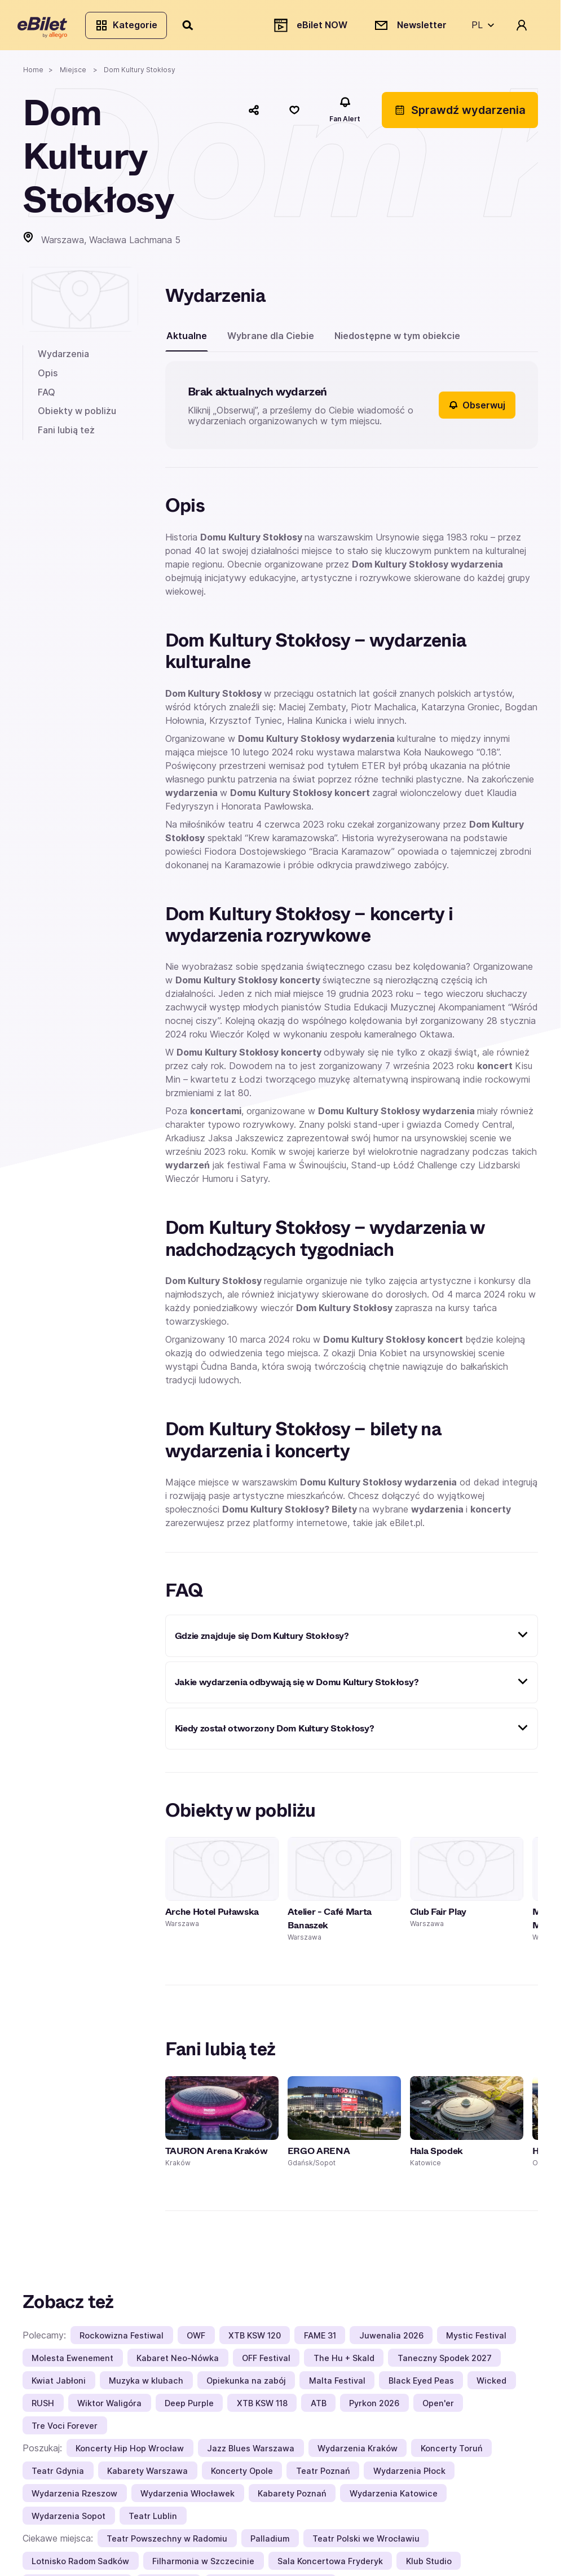 The height and width of the screenshot is (2576, 569). I want to click on Koncerty Toruń, so click(452, 2452).